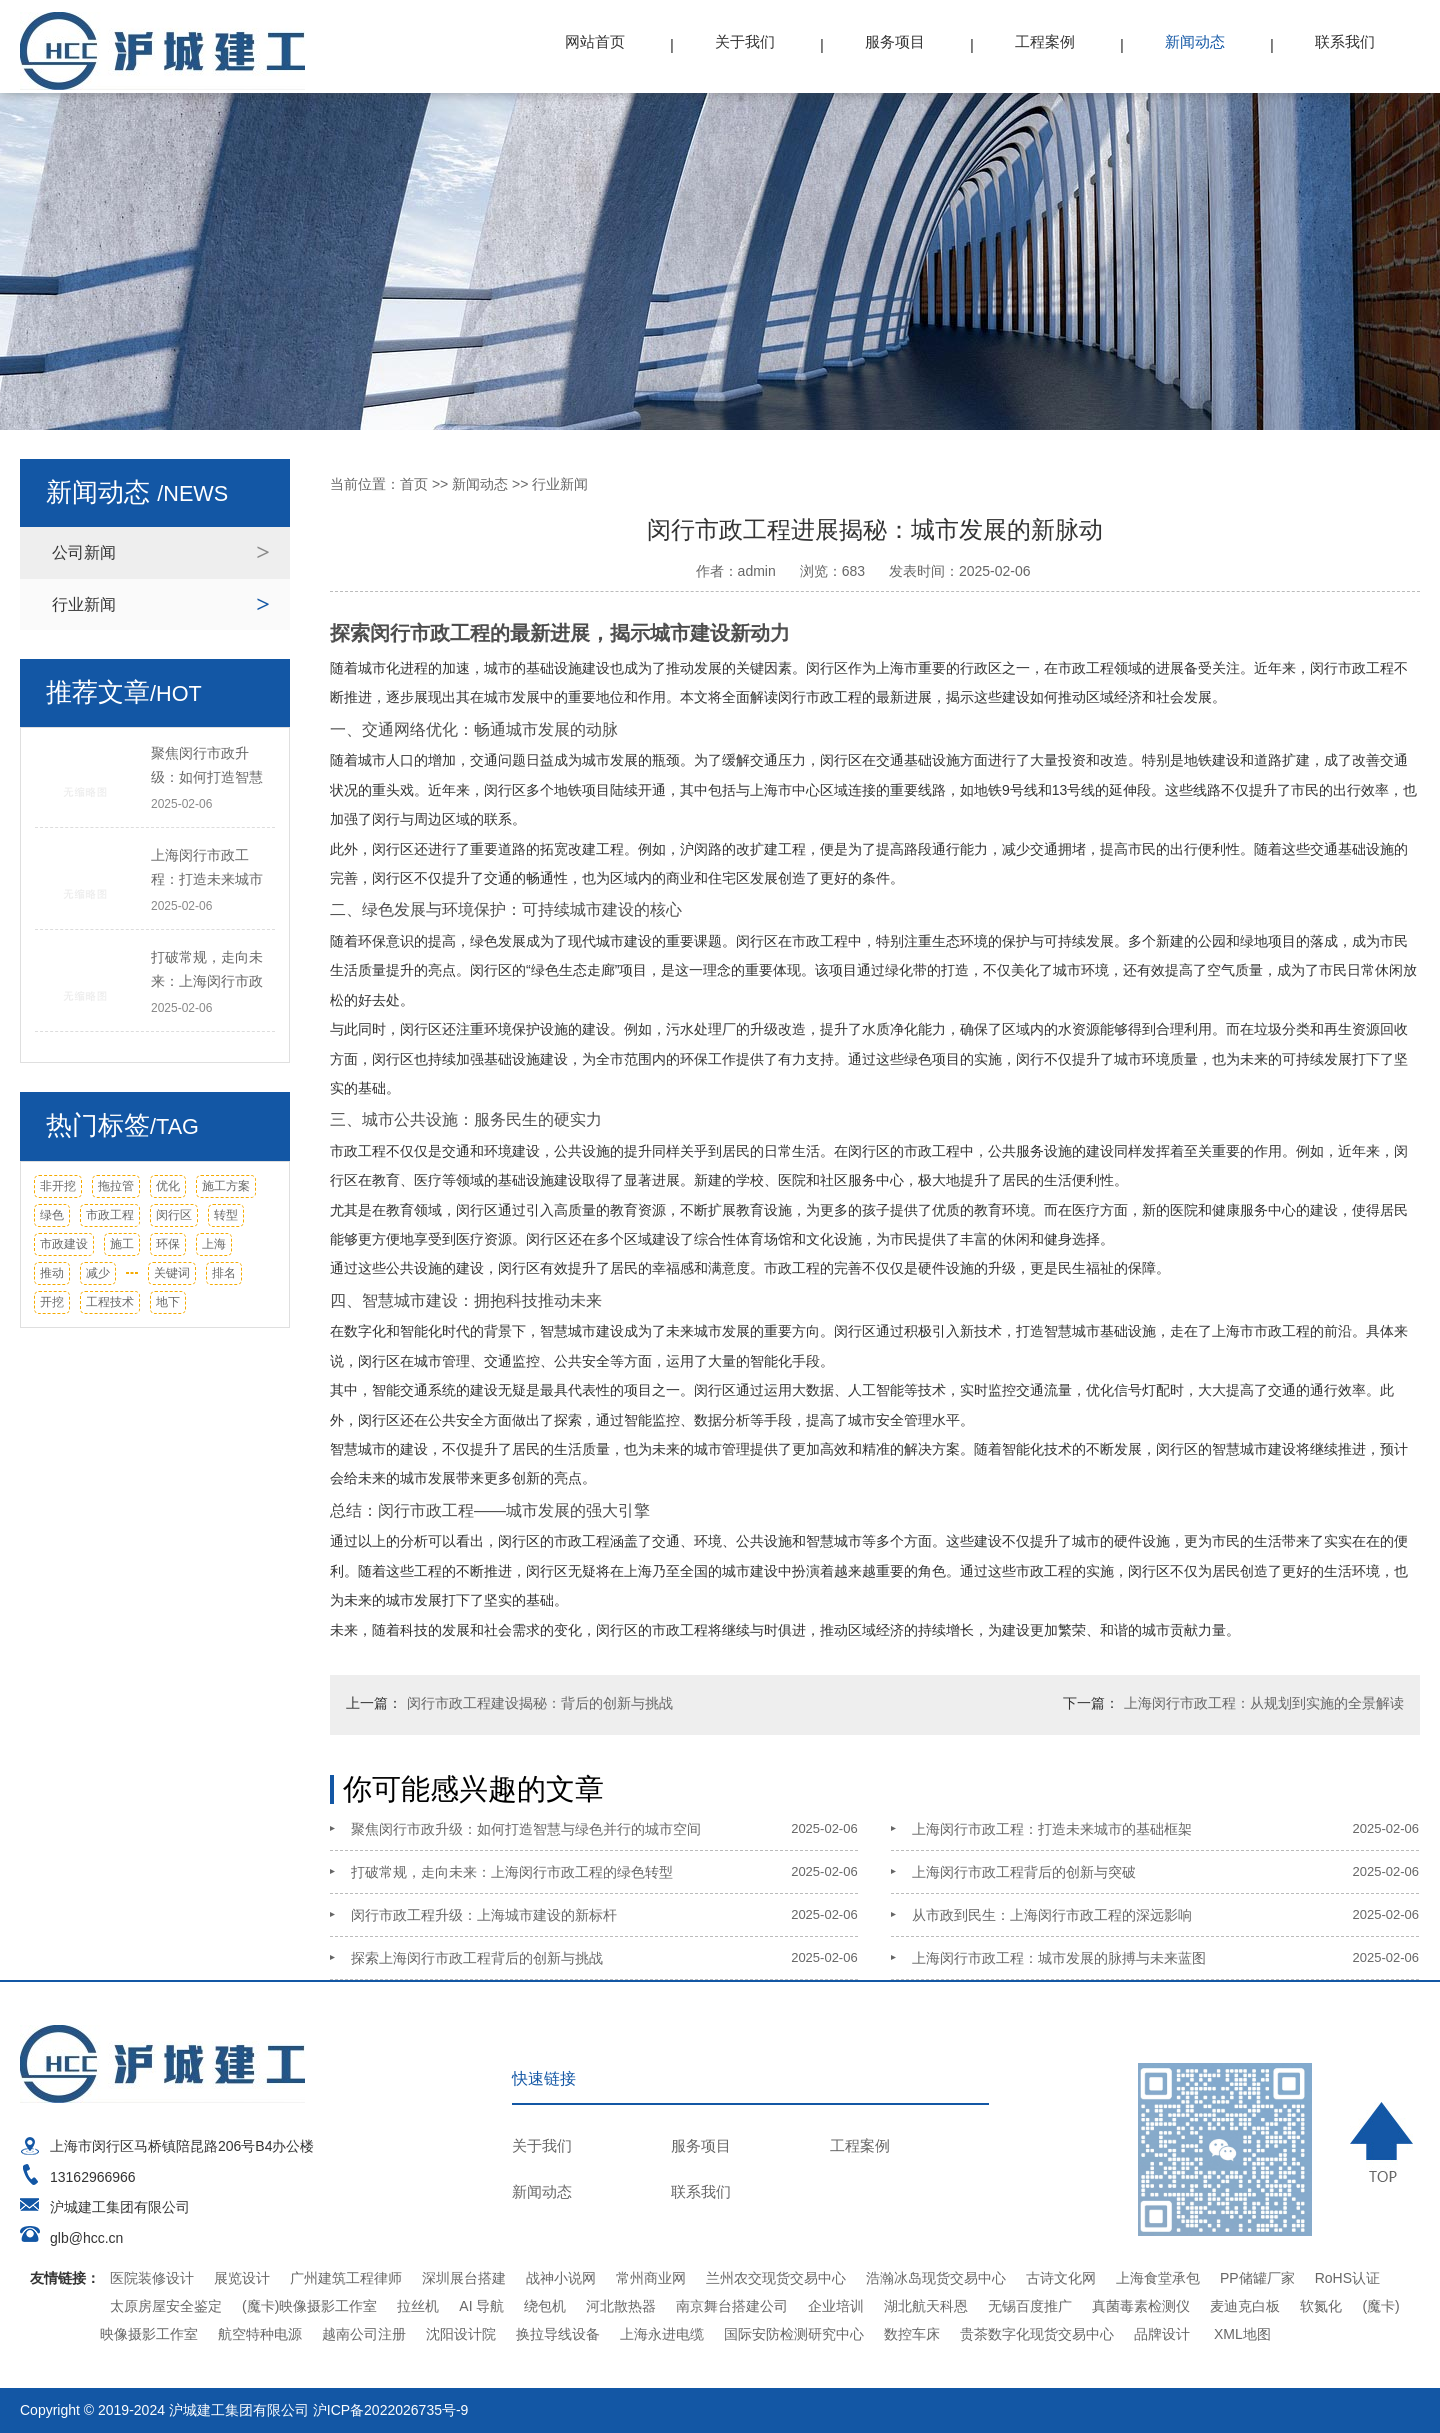 The width and height of the screenshot is (1440, 2433). I want to click on AI 导航, so click(481, 2306).